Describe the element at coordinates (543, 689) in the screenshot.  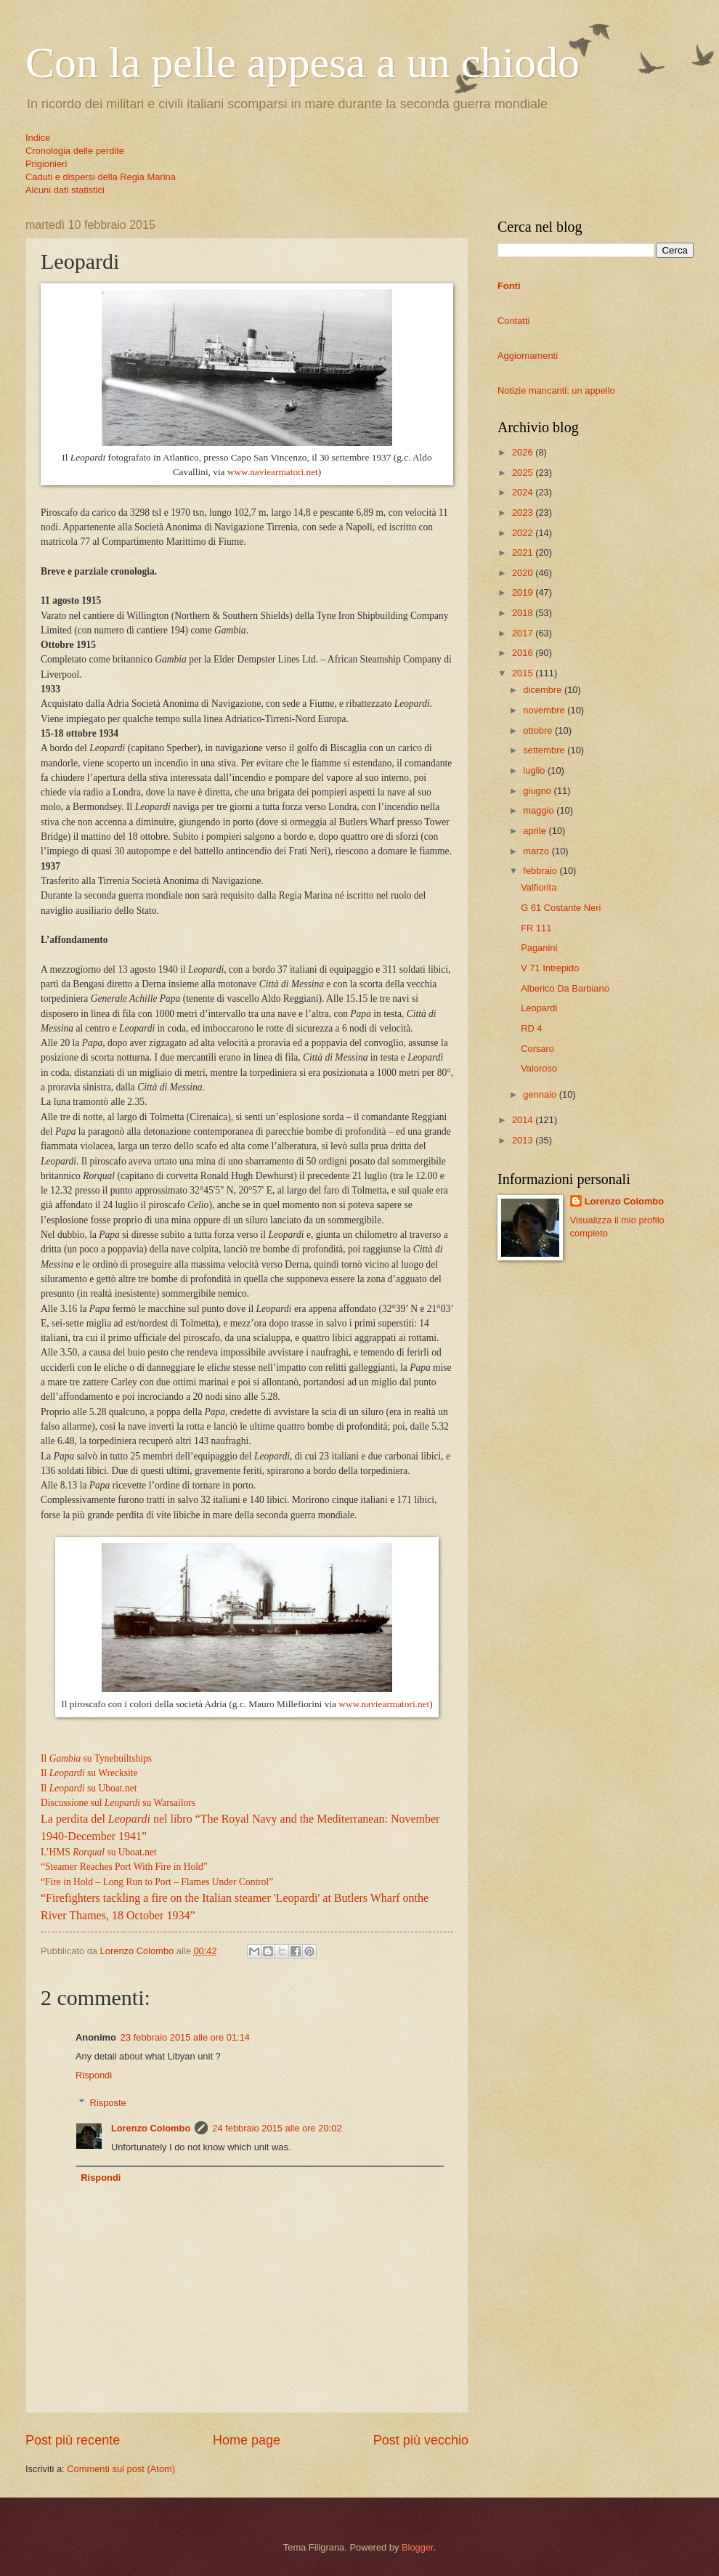
I see `dicembre` at that location.